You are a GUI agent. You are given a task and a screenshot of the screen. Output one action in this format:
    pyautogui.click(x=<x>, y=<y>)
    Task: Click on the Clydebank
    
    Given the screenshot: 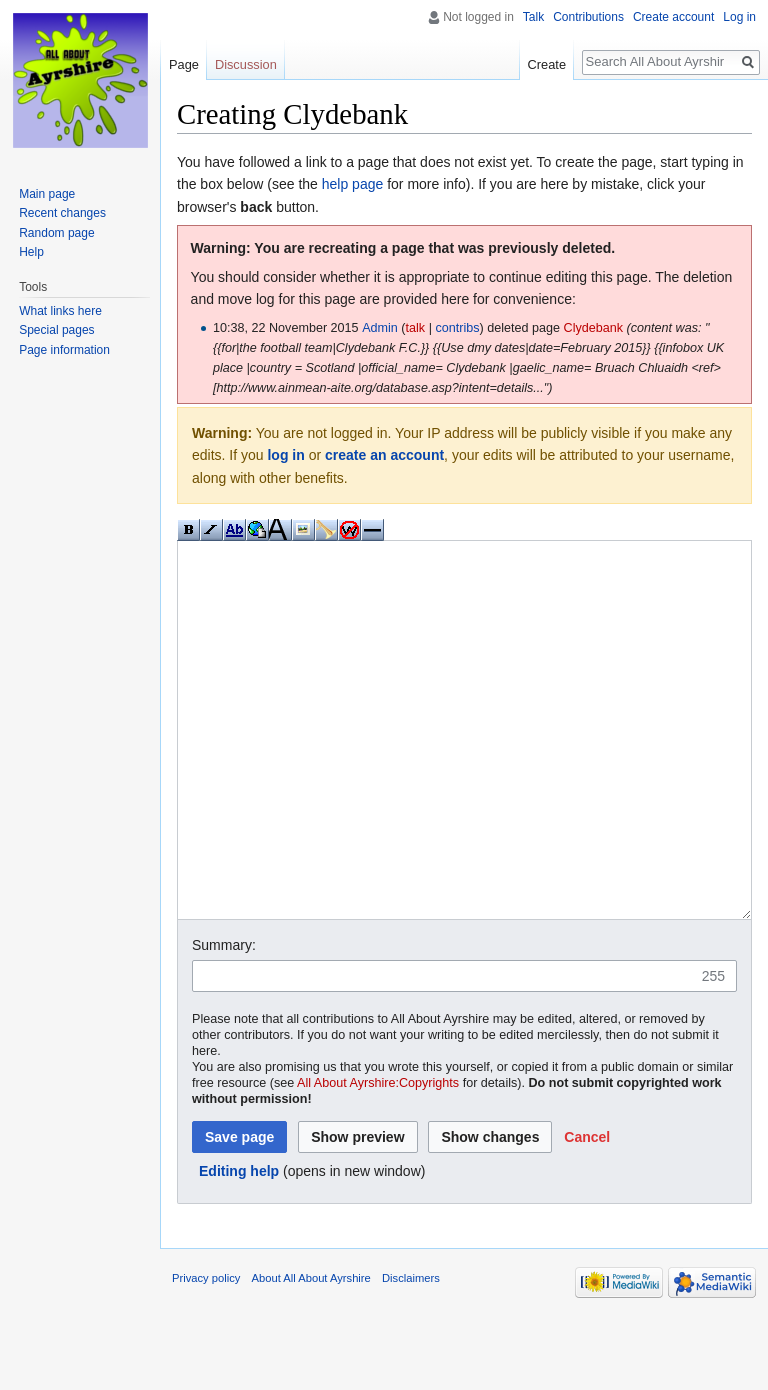 What is the action you would take?
    pyautogui.click(x=594, y=328)
    